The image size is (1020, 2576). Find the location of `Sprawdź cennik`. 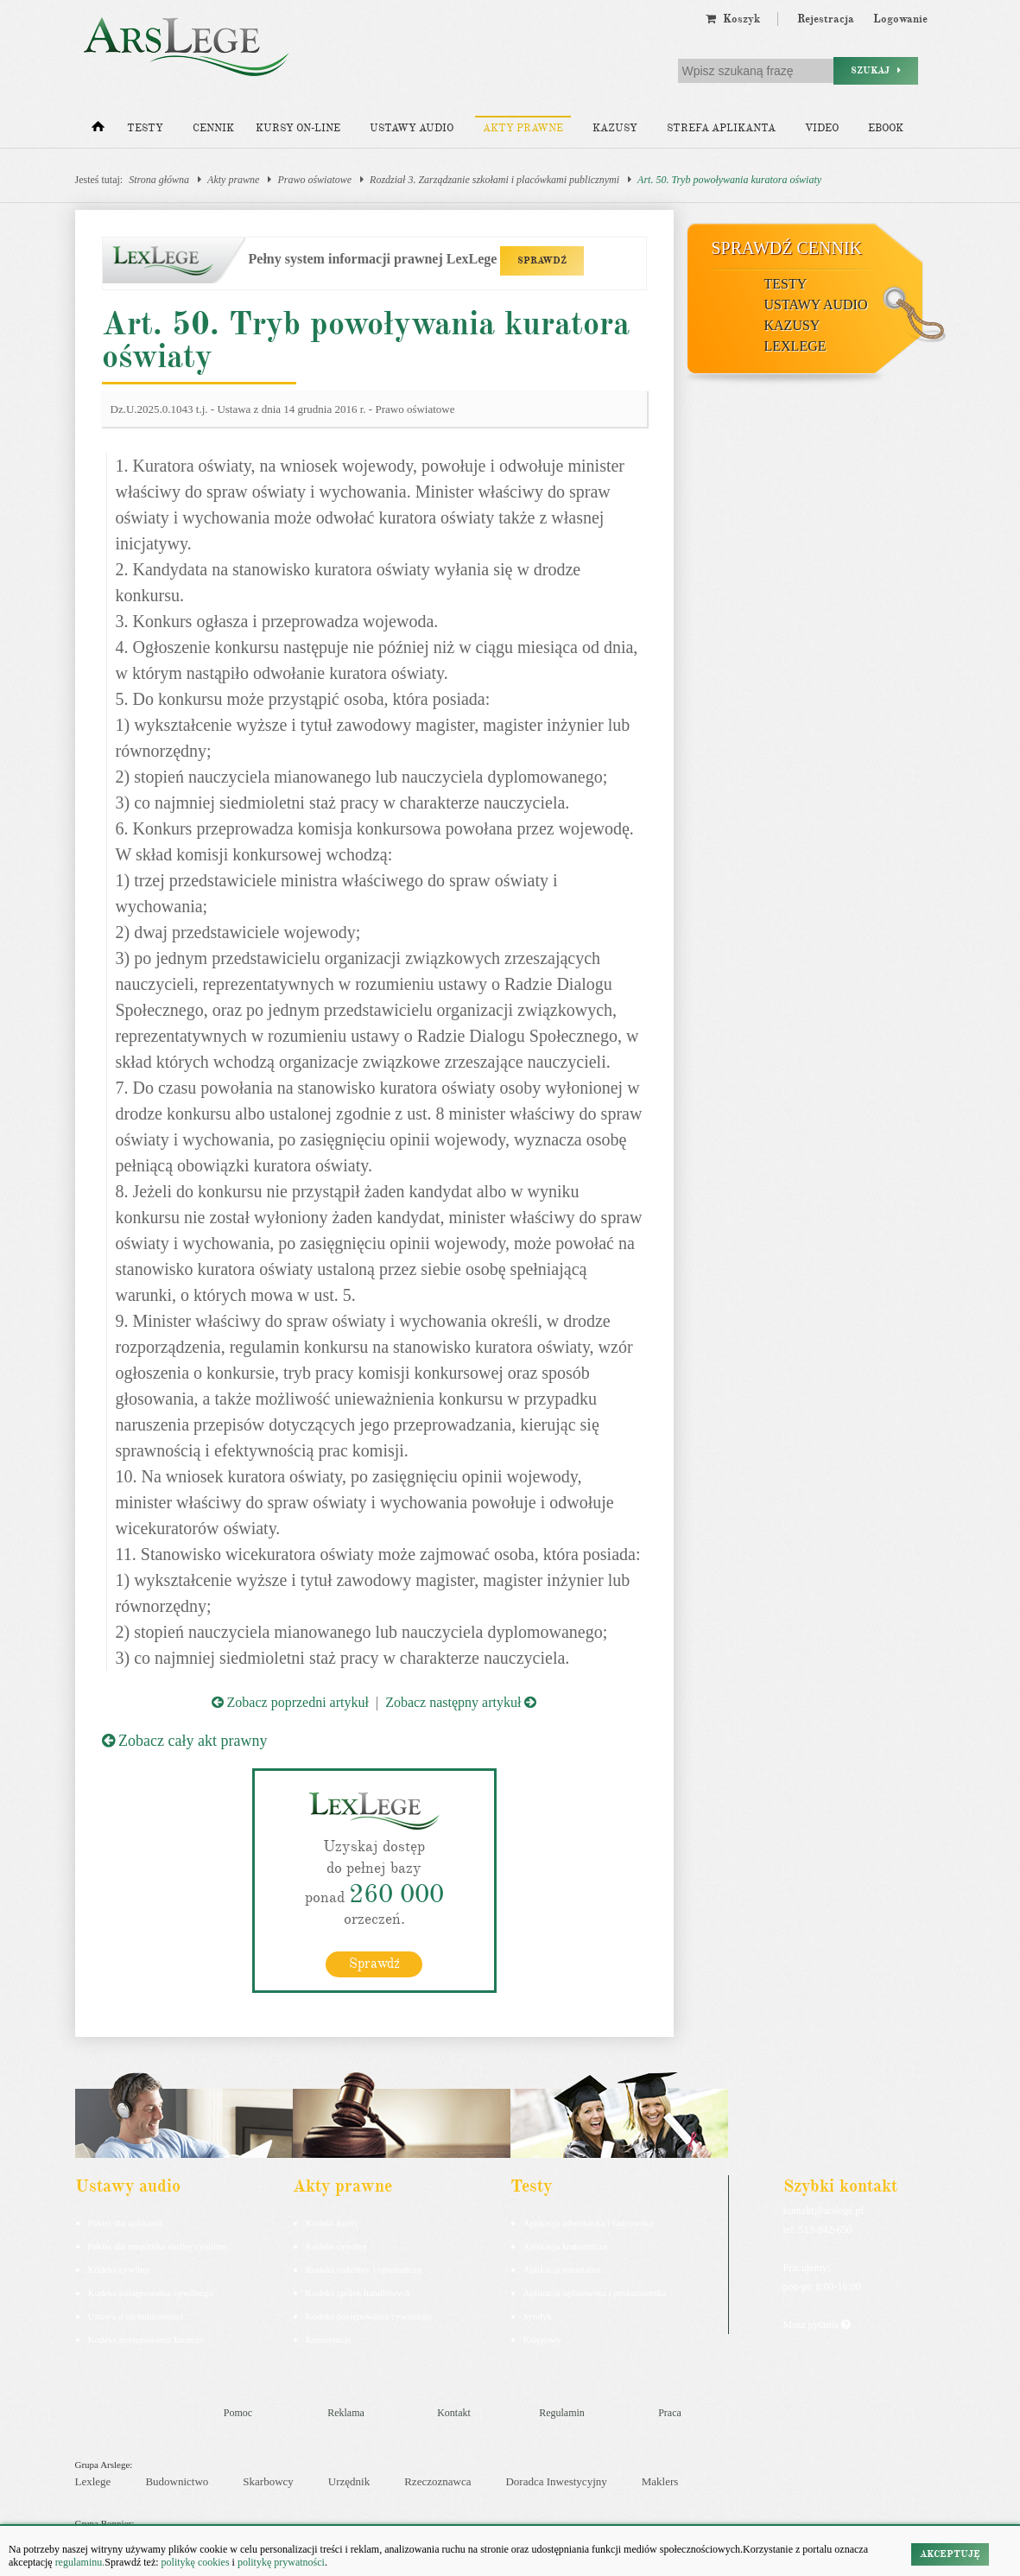

Sprawdź cennik is located at coordinates (787, 247).